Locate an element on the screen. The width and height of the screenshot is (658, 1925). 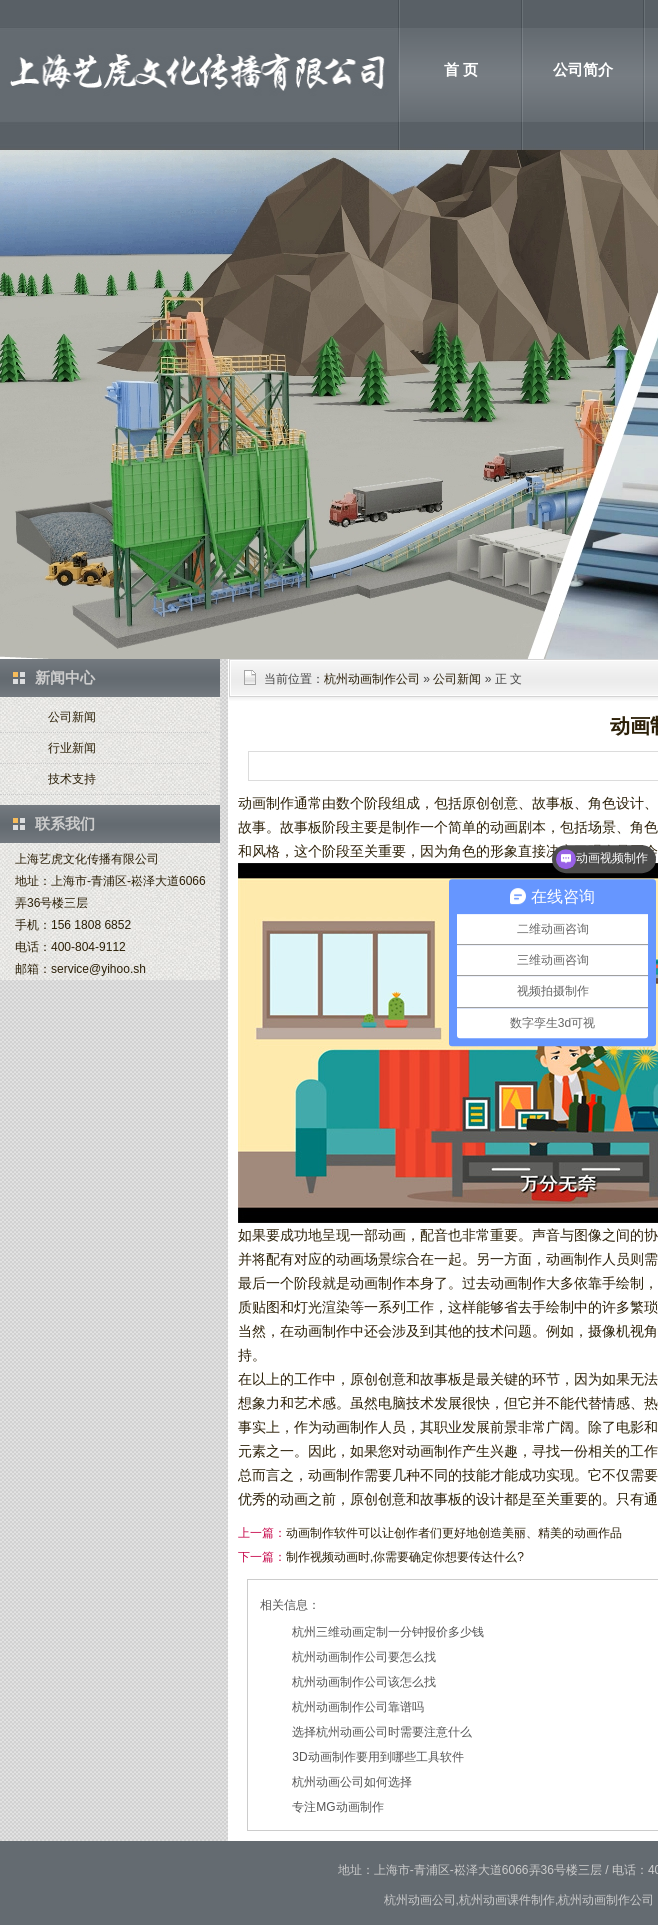
动画制作软件可以让创作者们更好地创造美丽、精美的动画作品 is located at coordinates (454, 1533).